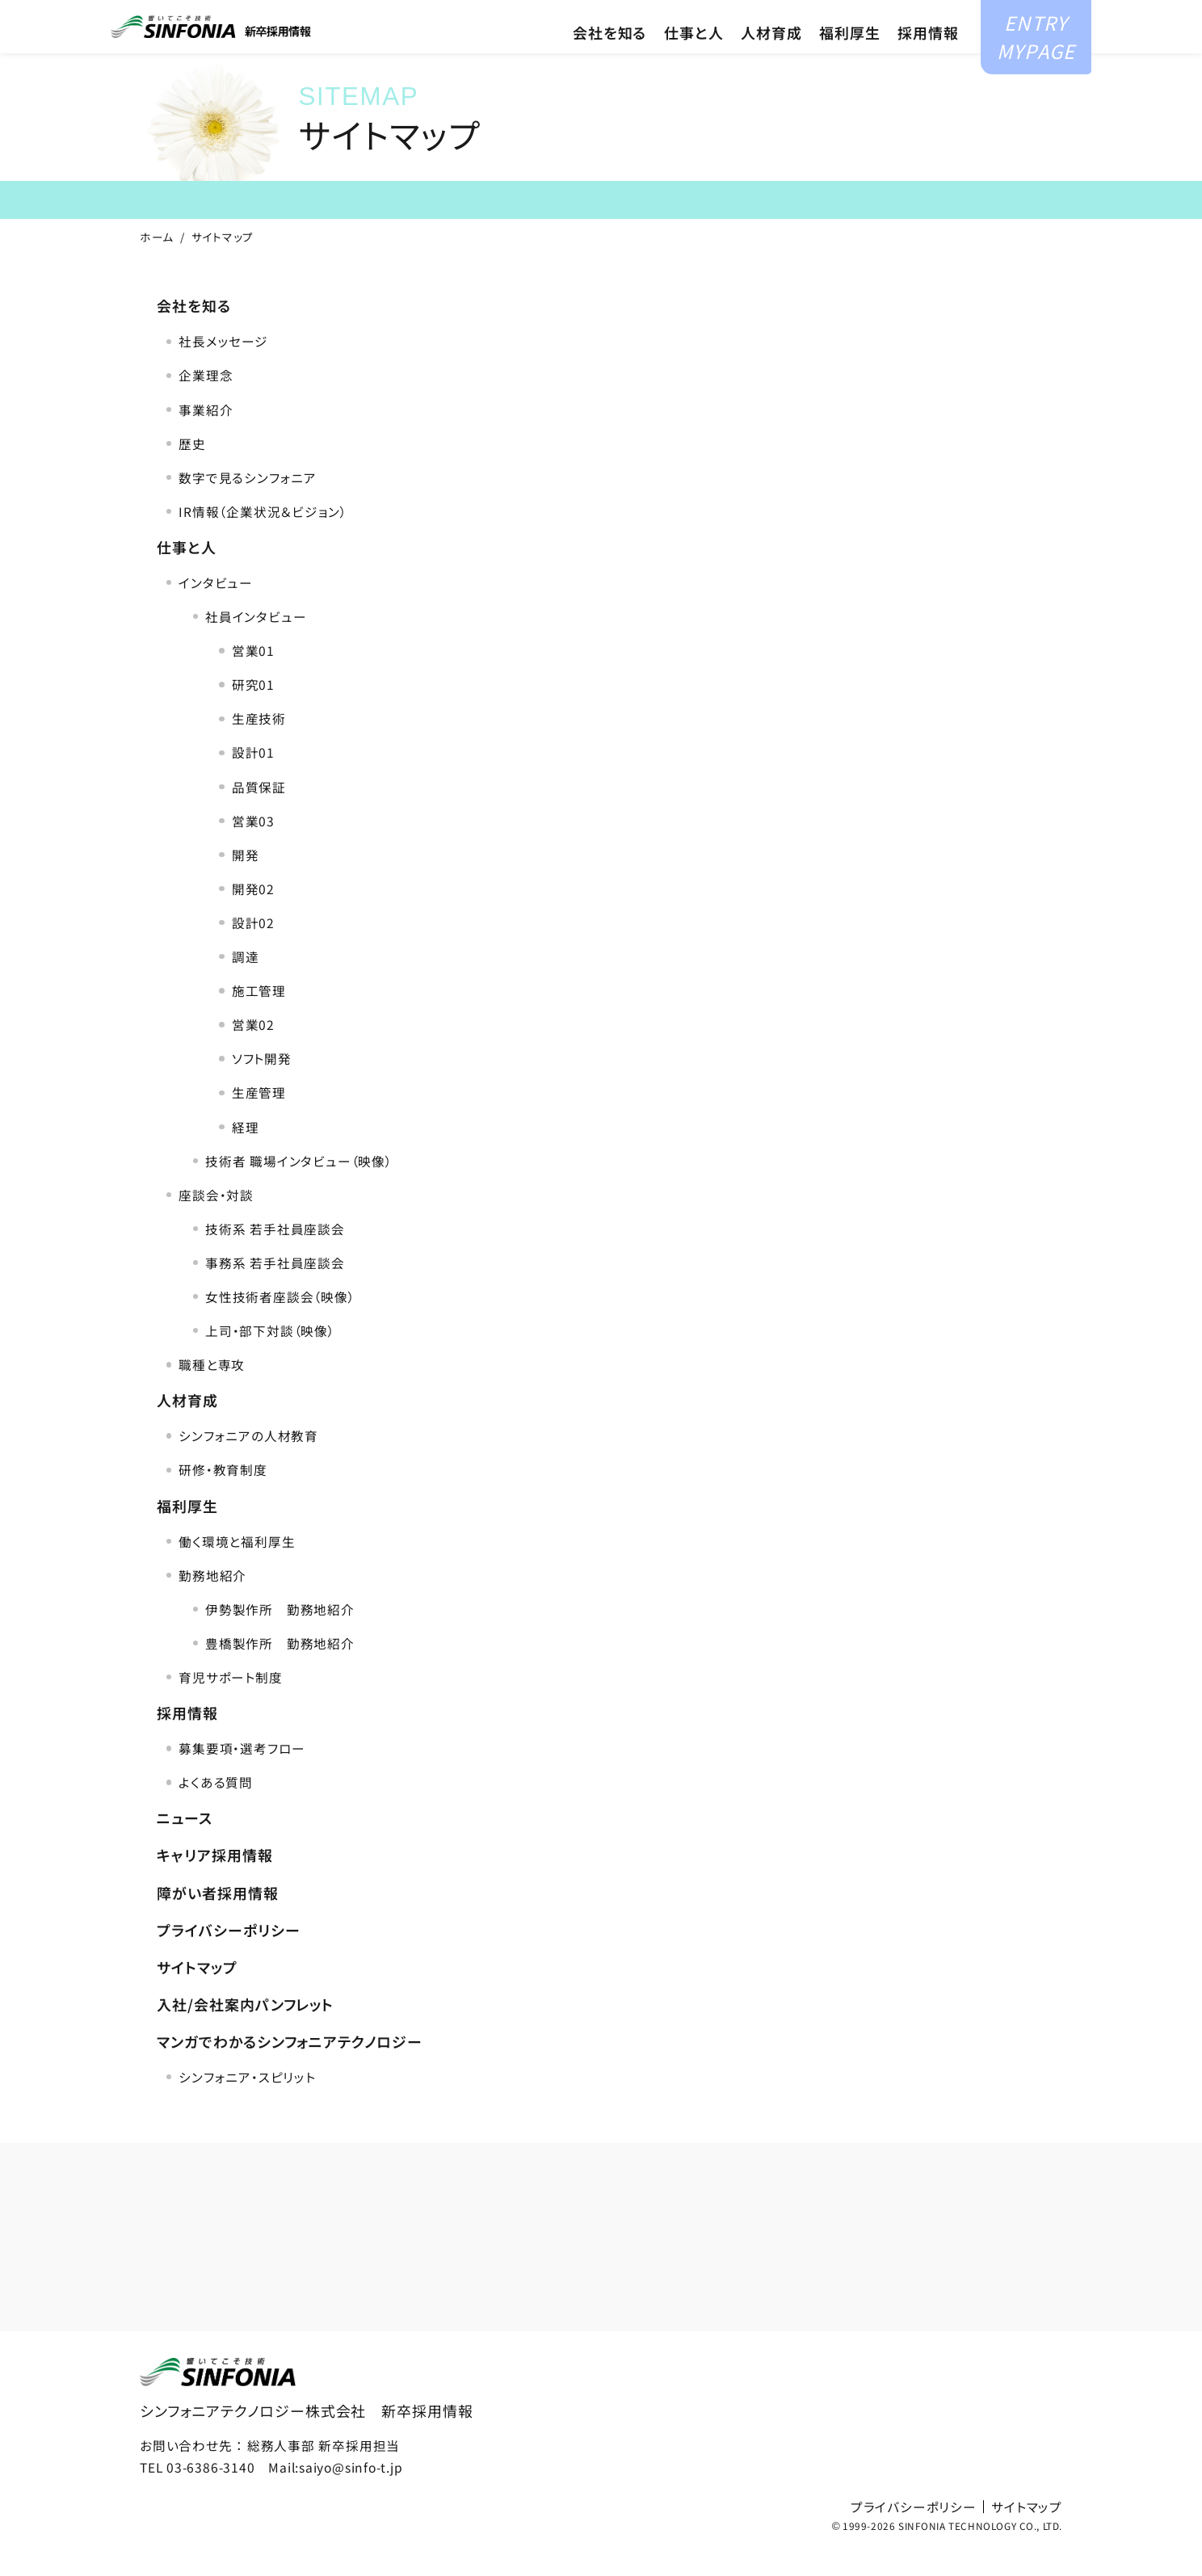 Image resolution: width=1202 pixels, height=2576 pixels. What do you see at coordinates (242, 1776) in the screenshot?
I see `募集要項・選考フロー` at bounding box center [242, 1776].